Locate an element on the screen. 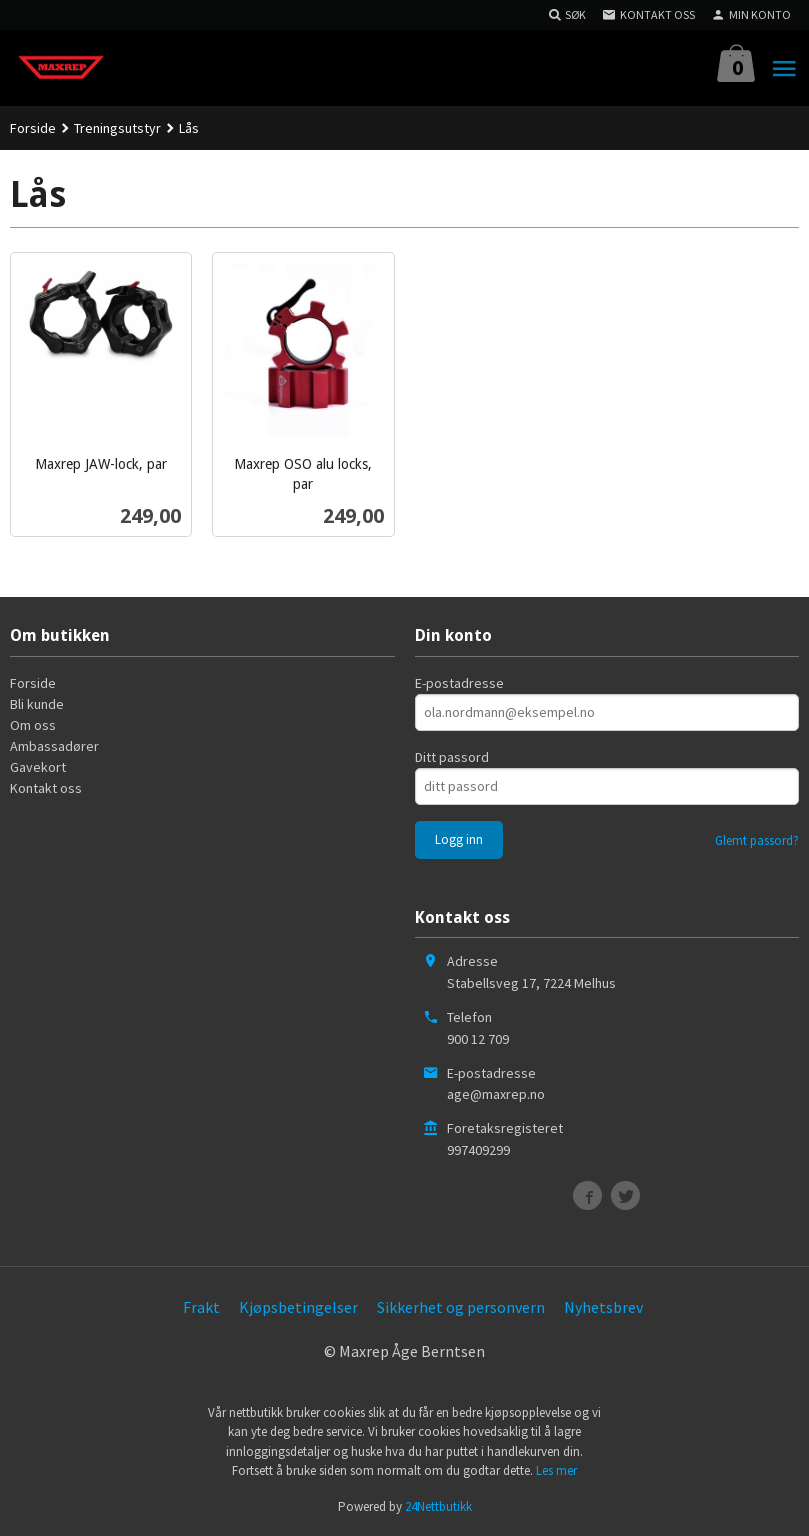  Bli kunde is located at coordinates (37, 704).